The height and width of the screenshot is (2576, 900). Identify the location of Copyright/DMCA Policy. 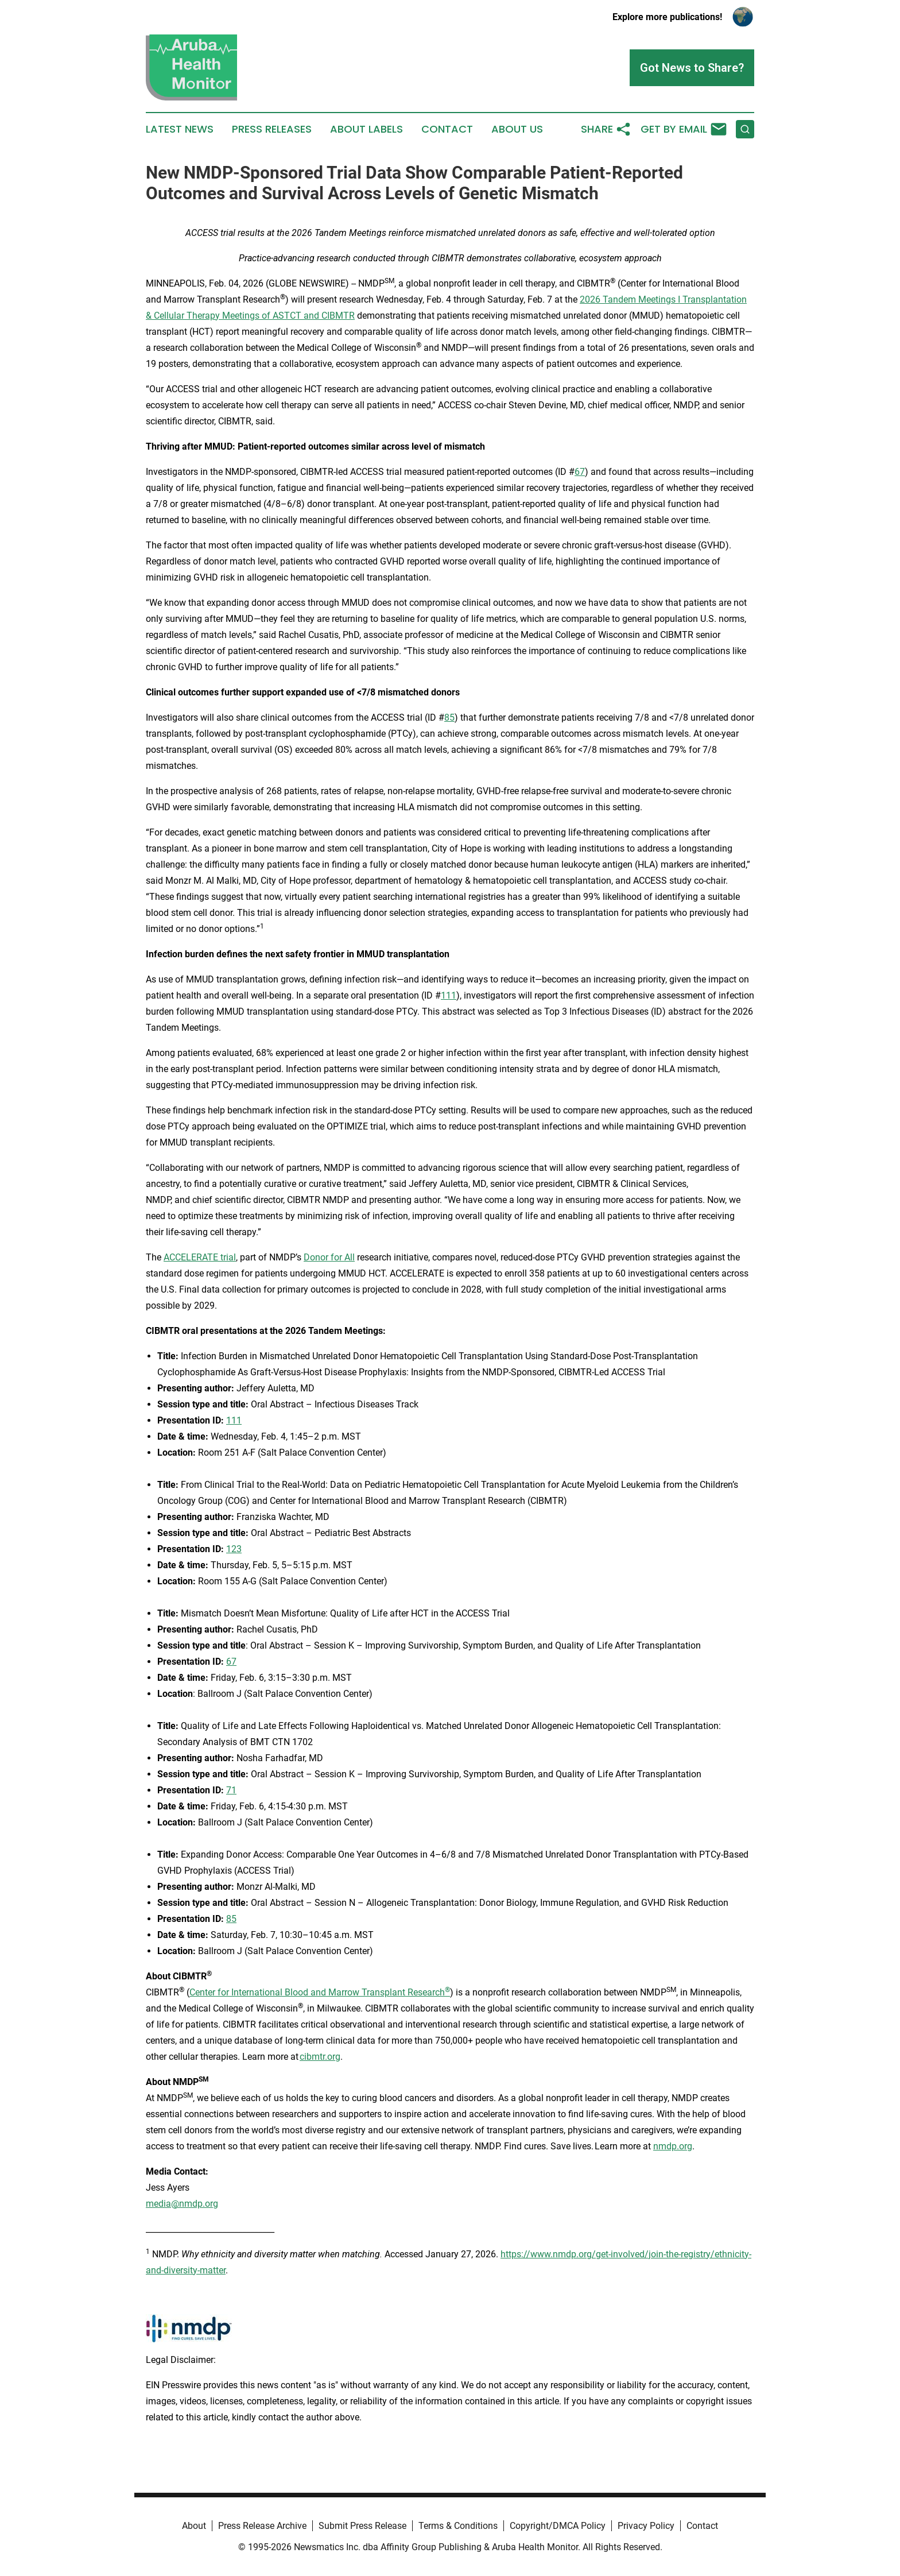
(558, 2525).